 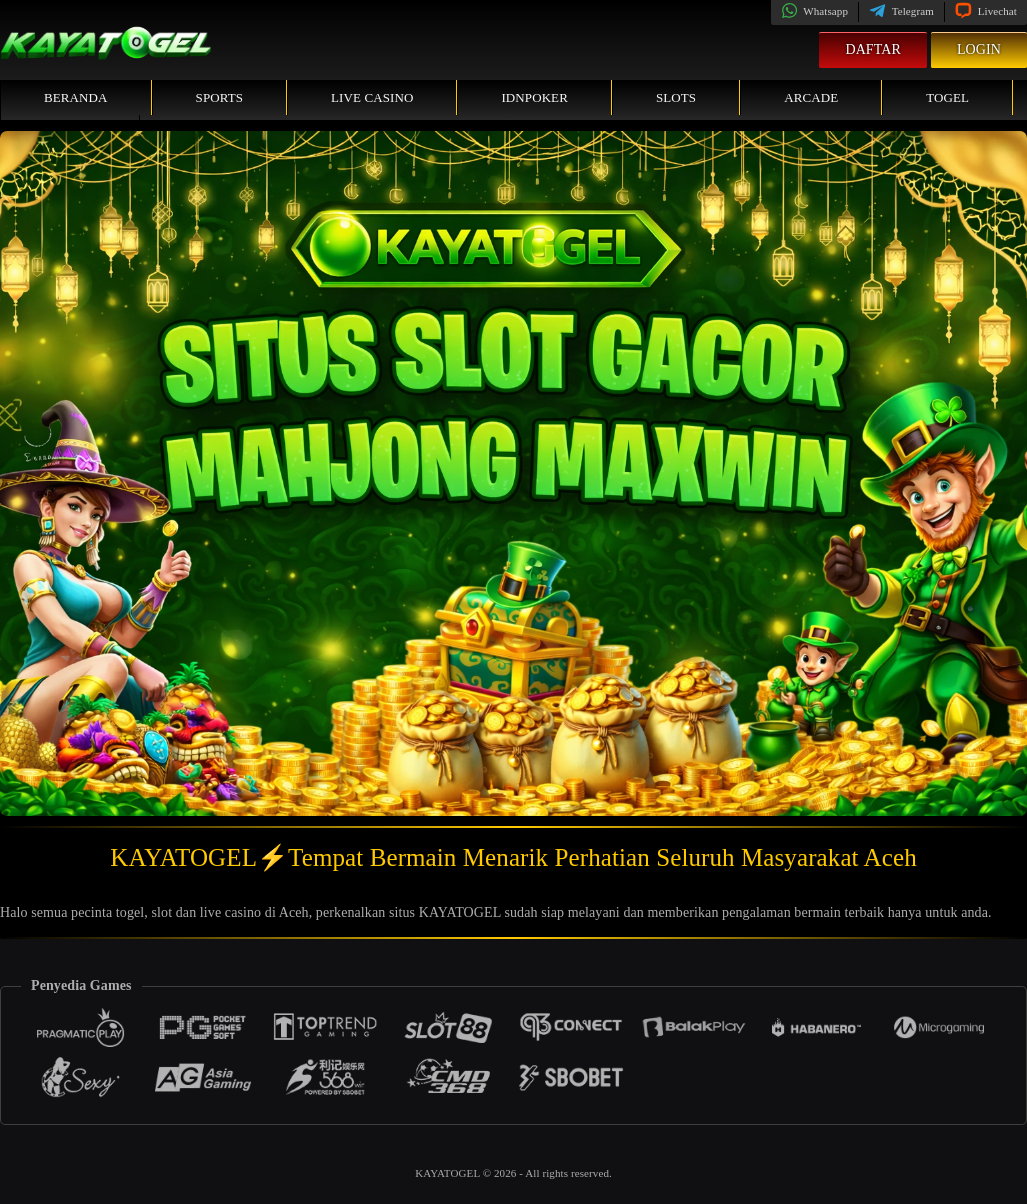 What do you see at coordinates (947, 97) in the screenshot?
I see `Togel` at bounding box center [947, 97].